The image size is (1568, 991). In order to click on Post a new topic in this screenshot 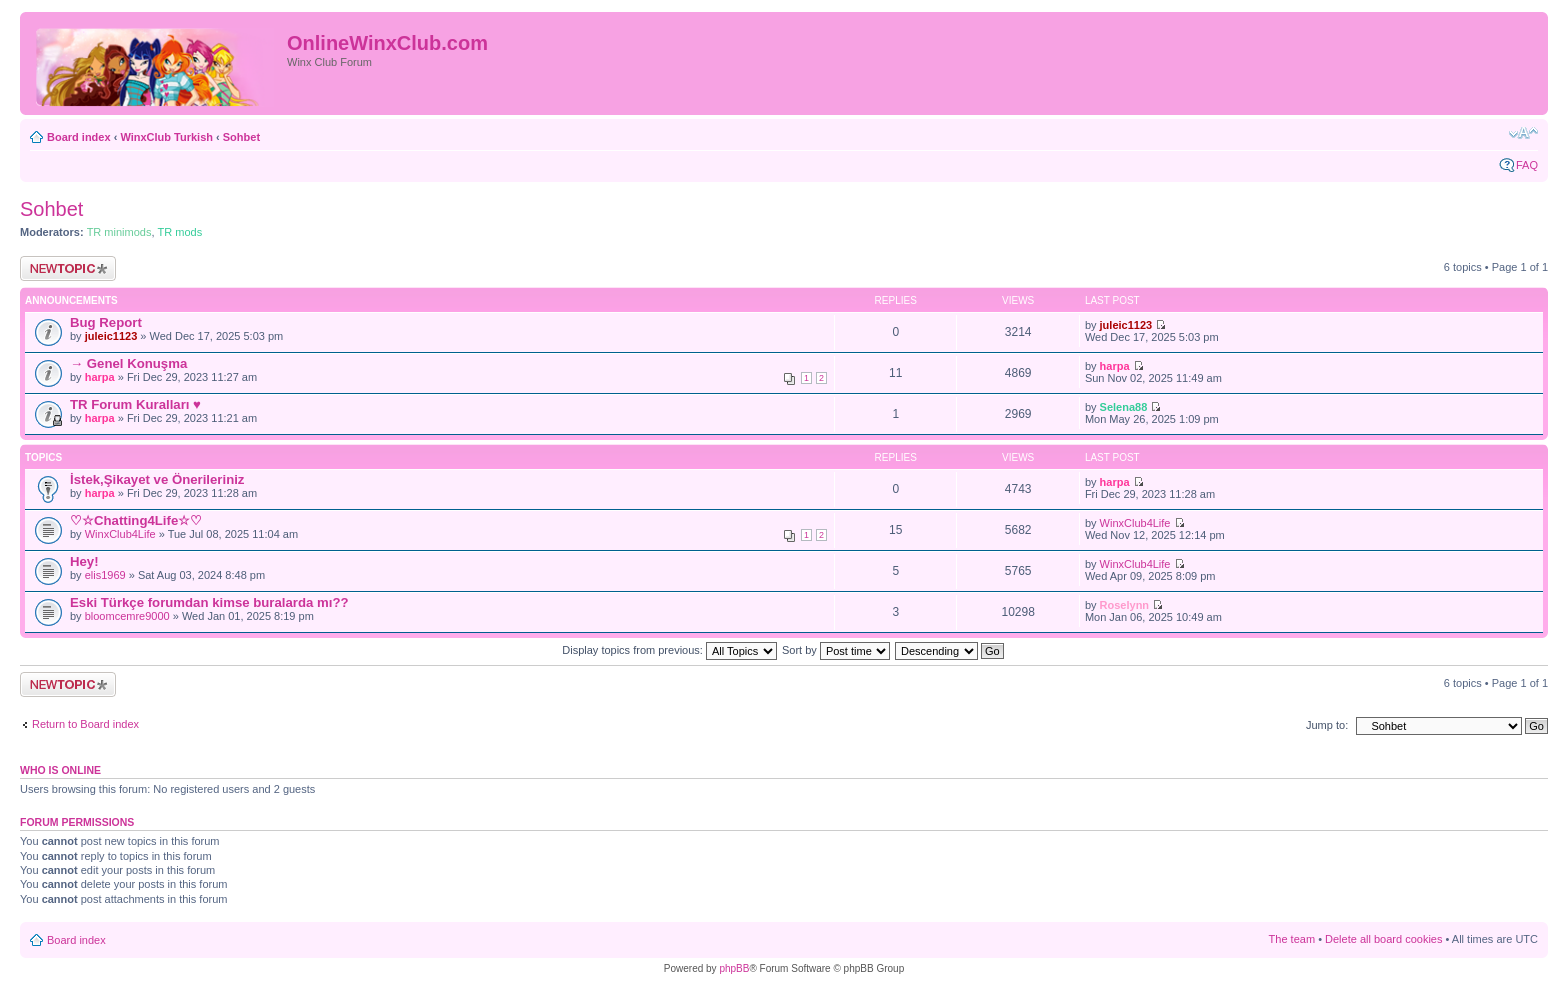, I will do `click(68, 268)`.